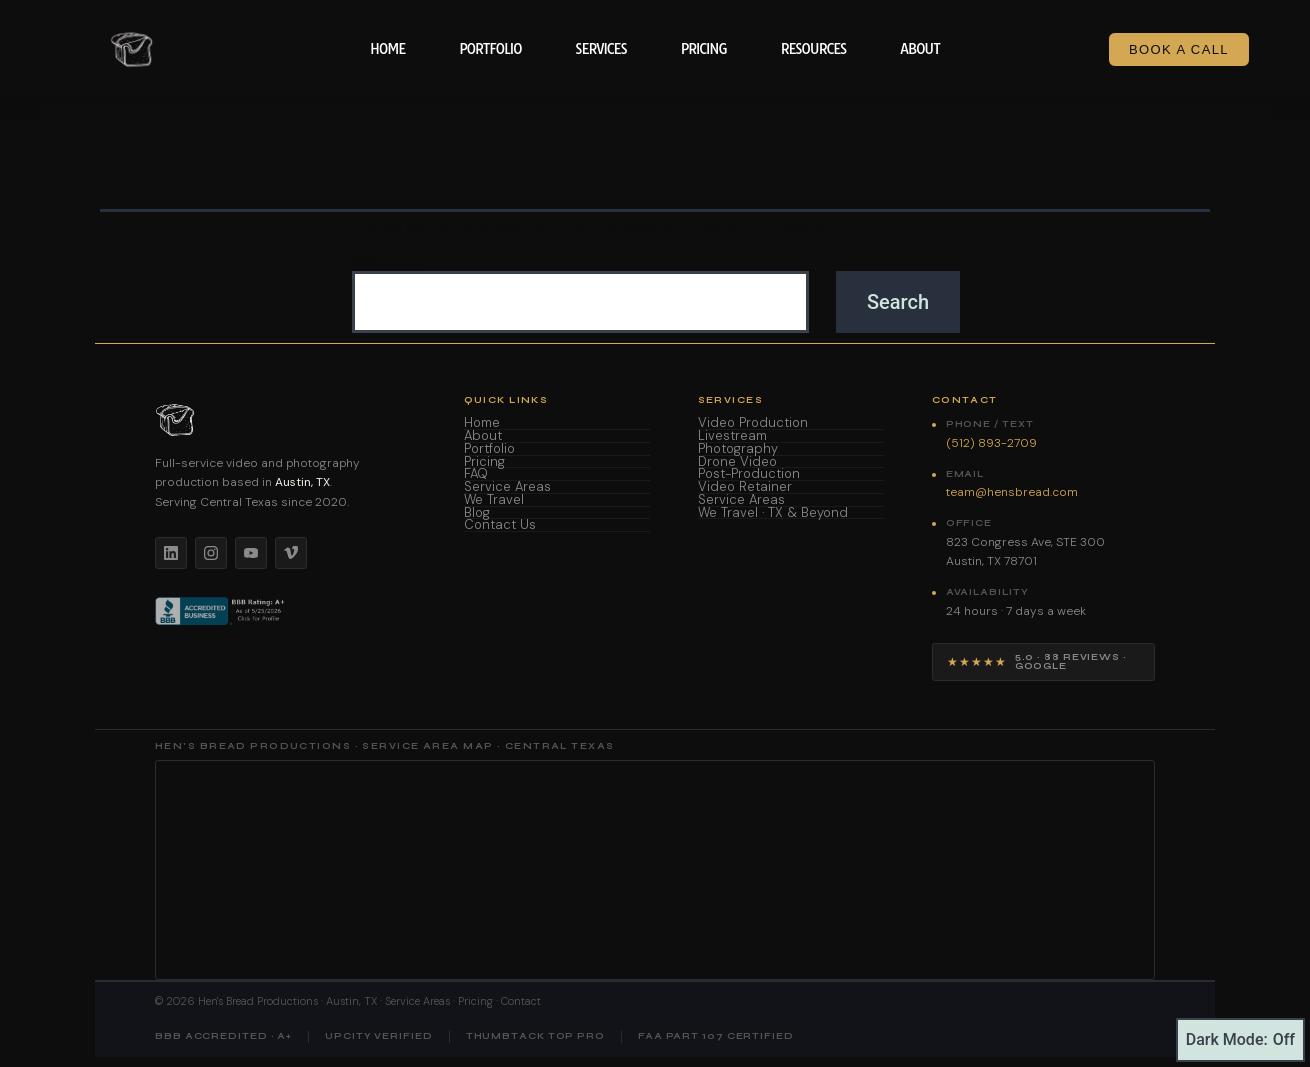 Image resolution: width=1310 pixels, height=1067 pixels. What do you see at coordinates (500, 525) in the screenshot?
I see `Contact Us` at bounding box center [500, 525].